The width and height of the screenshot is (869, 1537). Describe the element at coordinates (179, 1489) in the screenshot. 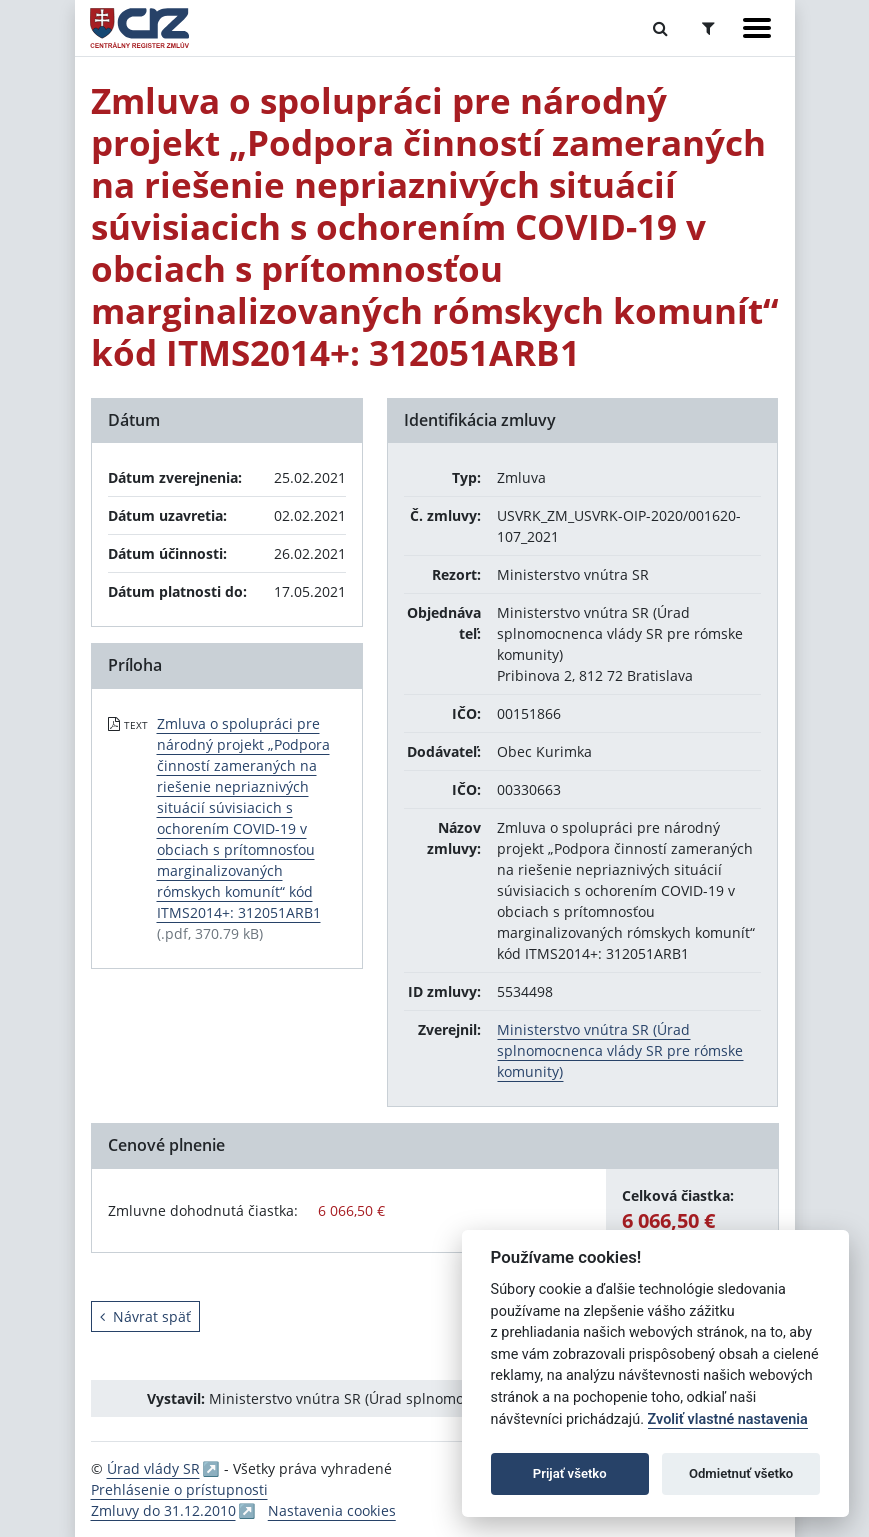

I see `Prehlásenie o prístupnosti` at that location.